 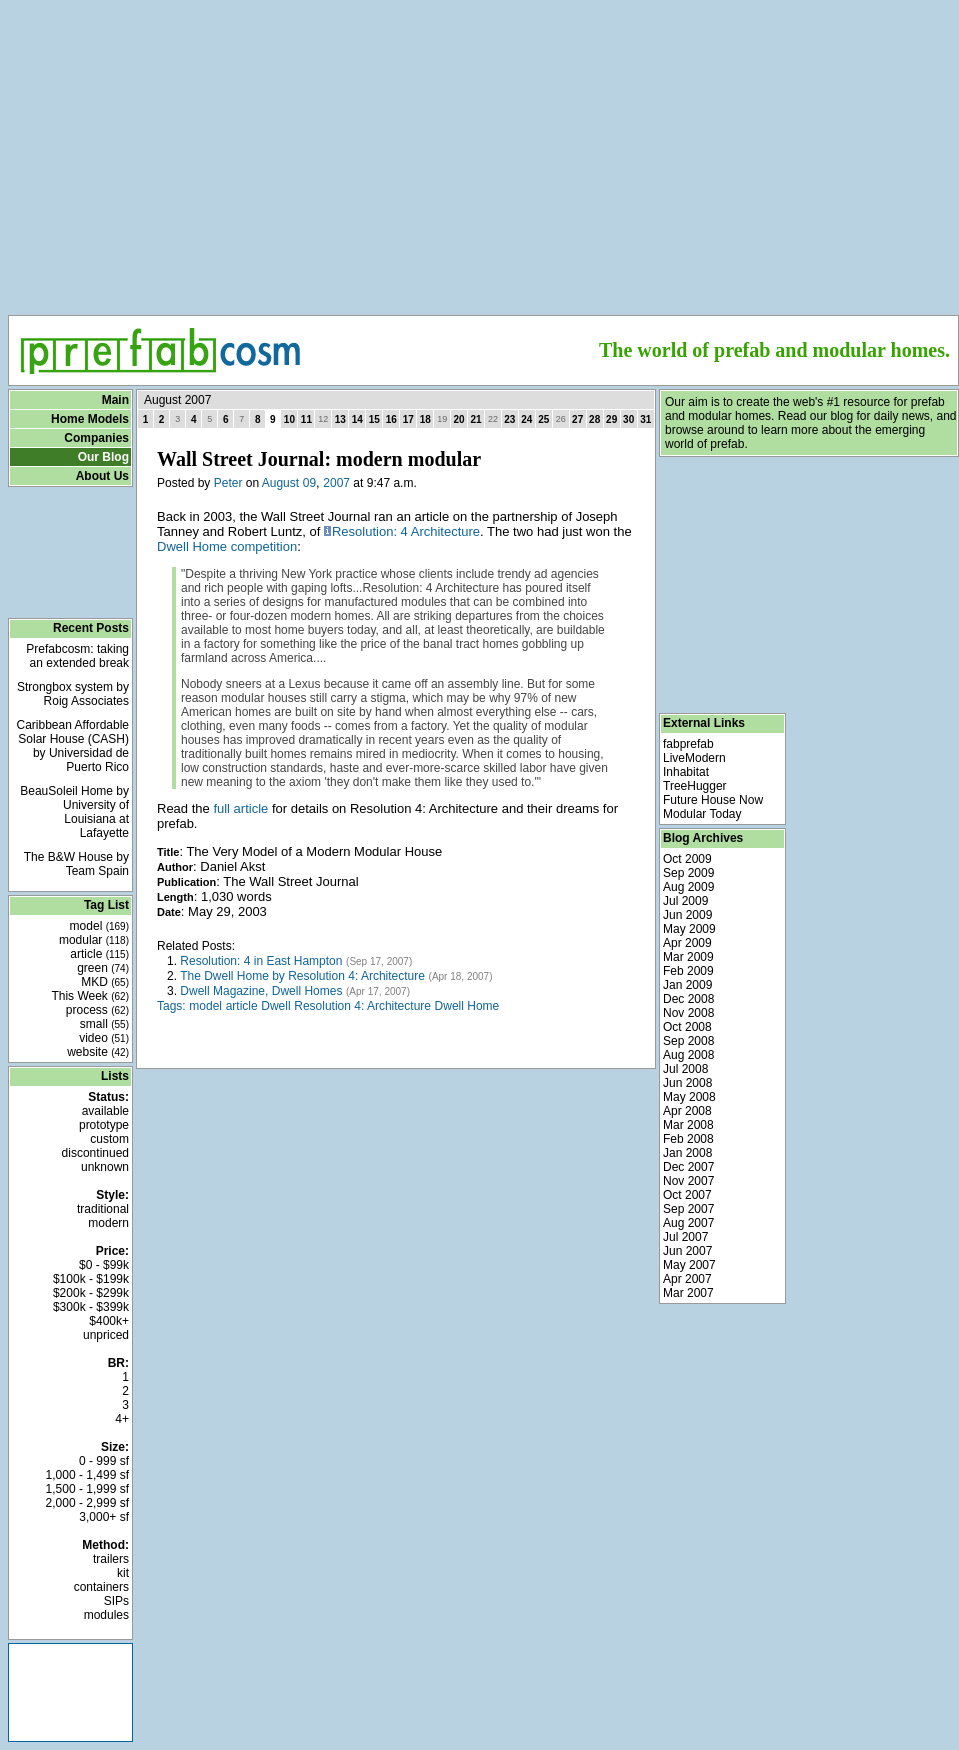 What do you see at coordinates (408, 419) in the screenshot?
I see `17` at bounding box center [408, 419].